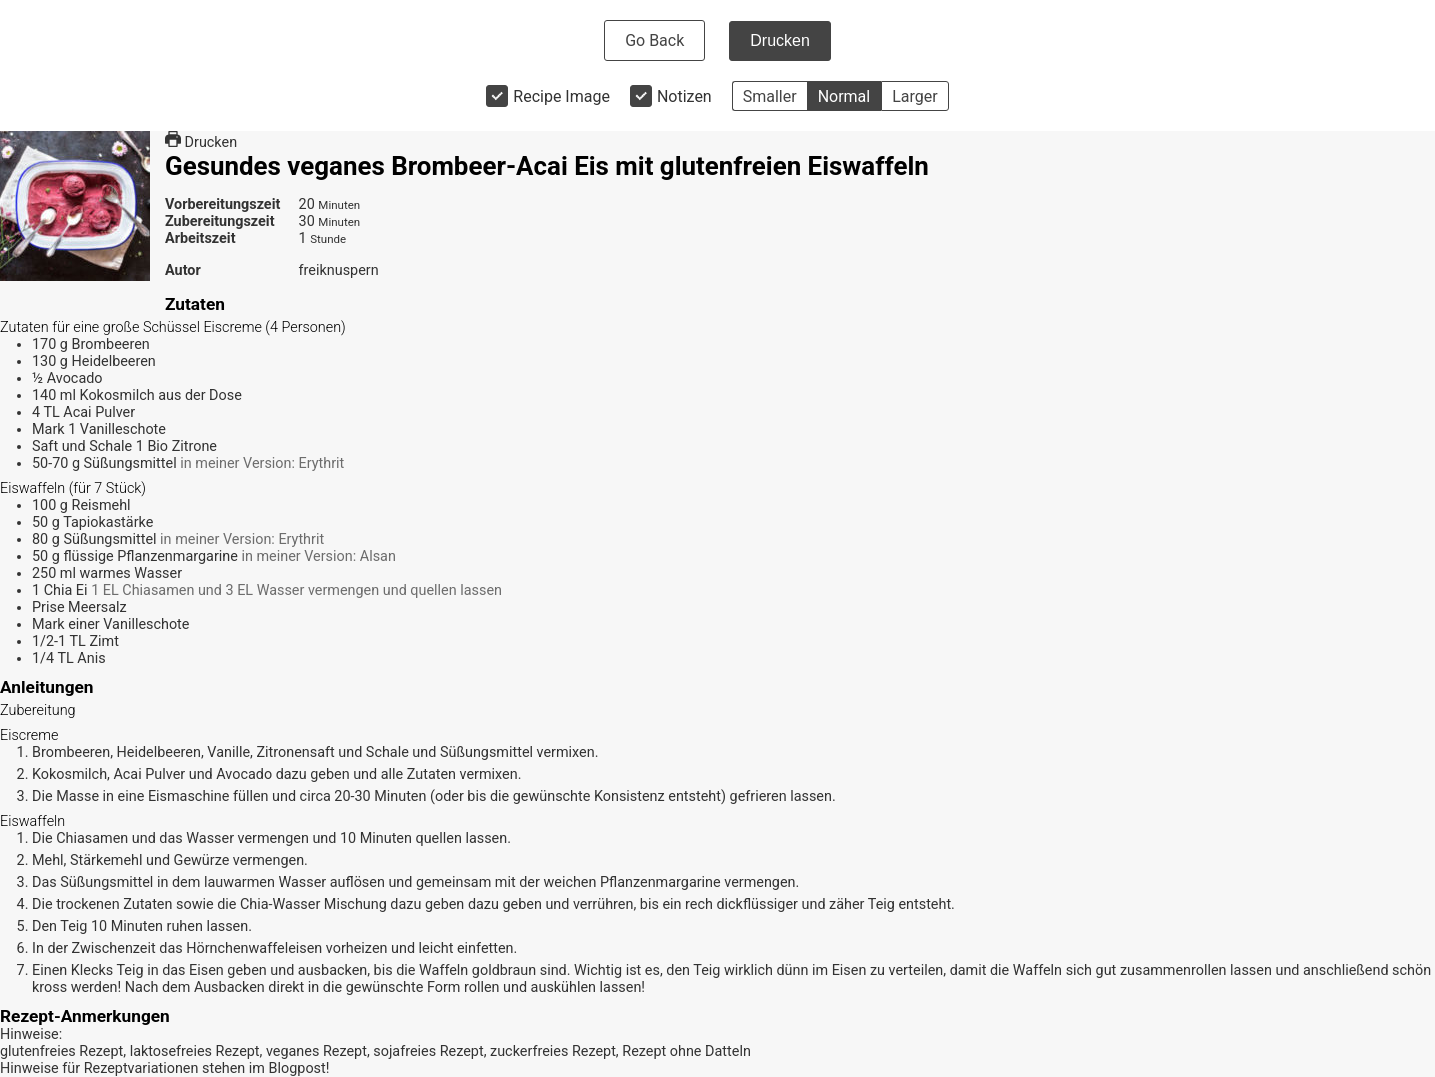 The width and height of the screenshot is (1435, 1077). Describe the element at coordinates (684, 96) in the screenshot. I see `Notizen` at that location.